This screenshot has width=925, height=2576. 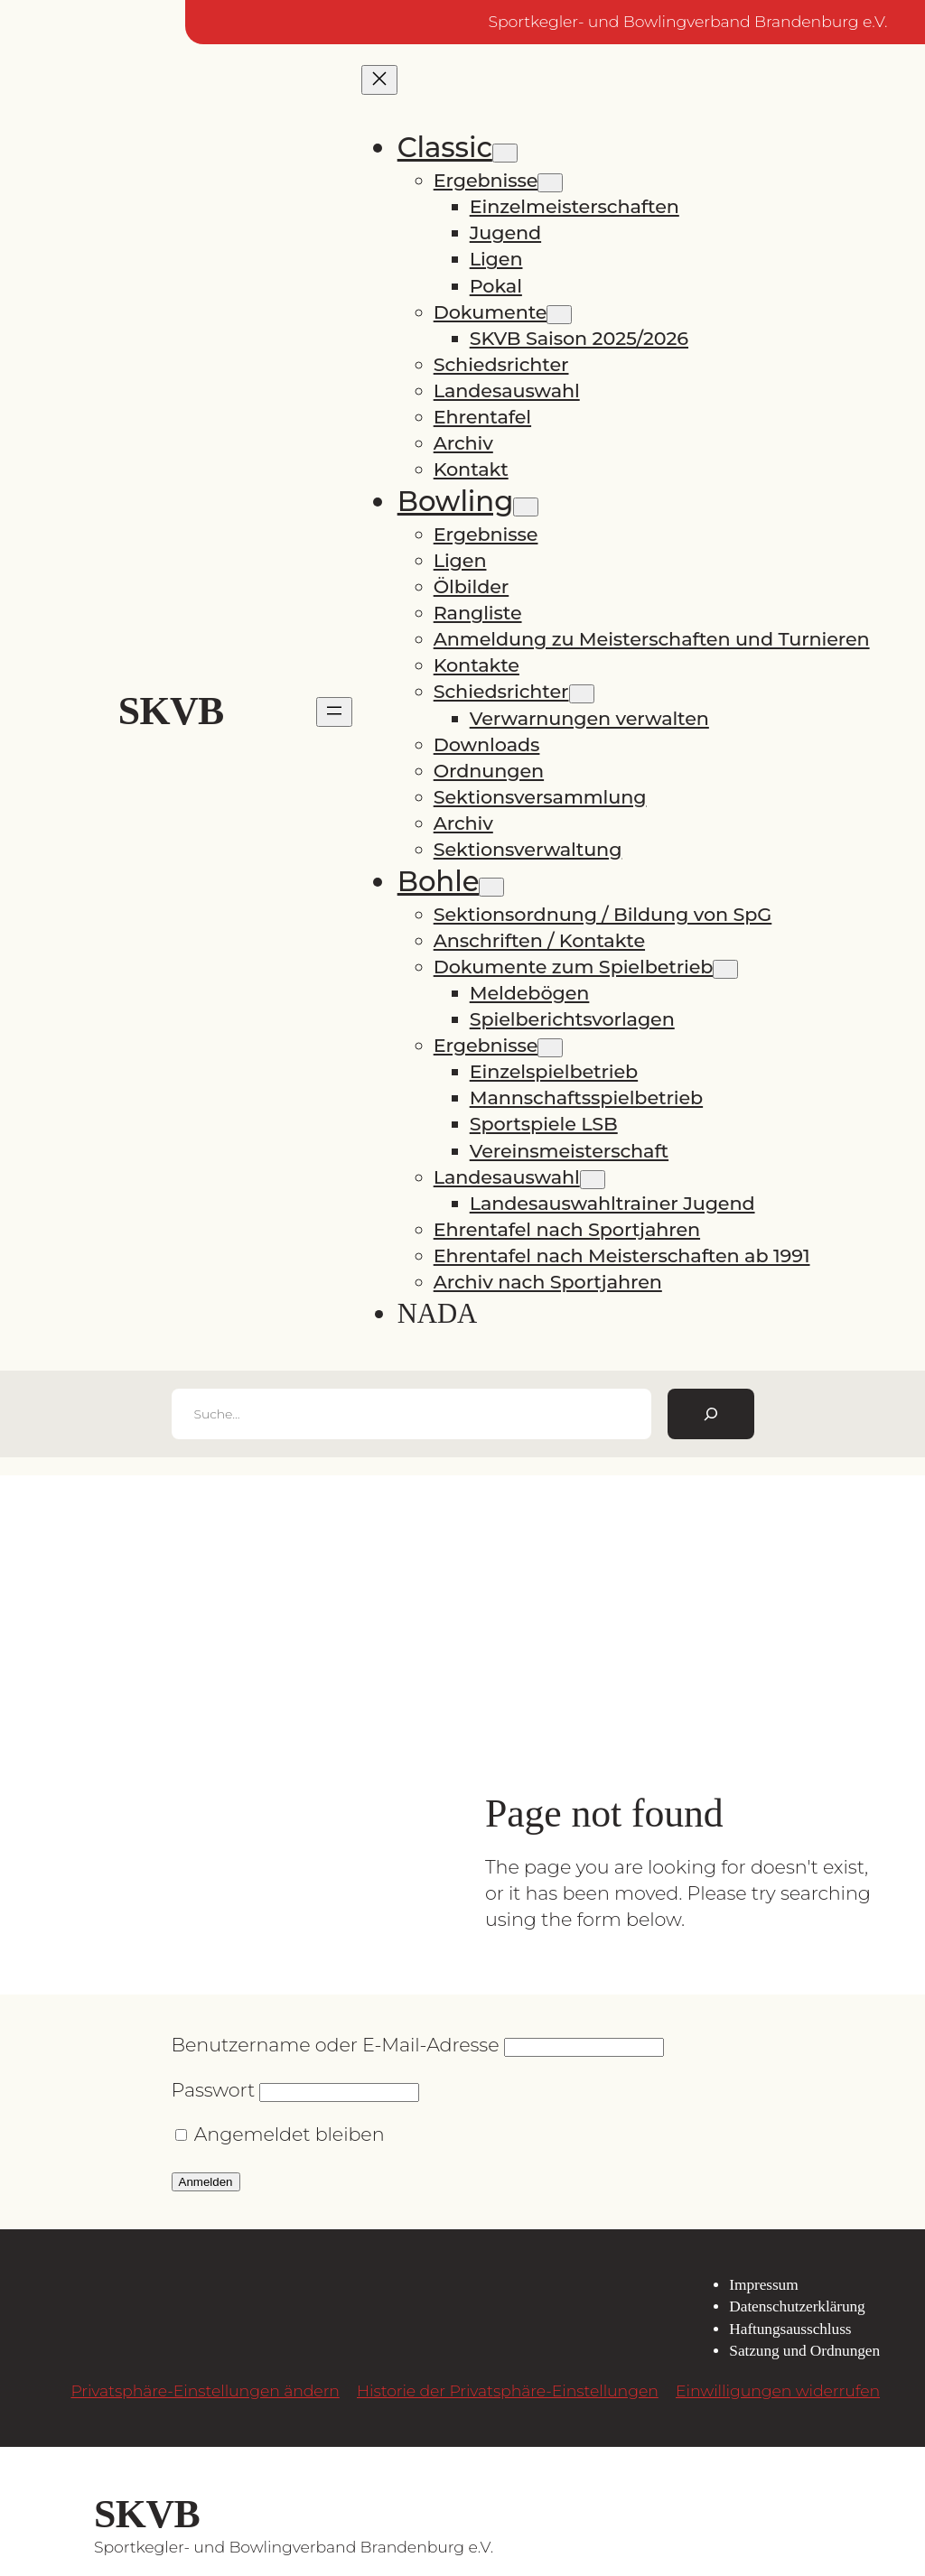 What do you see at coordinates (476, 665) in the screenshot?
I see `Kontakte` at bounding box center [476, 665].